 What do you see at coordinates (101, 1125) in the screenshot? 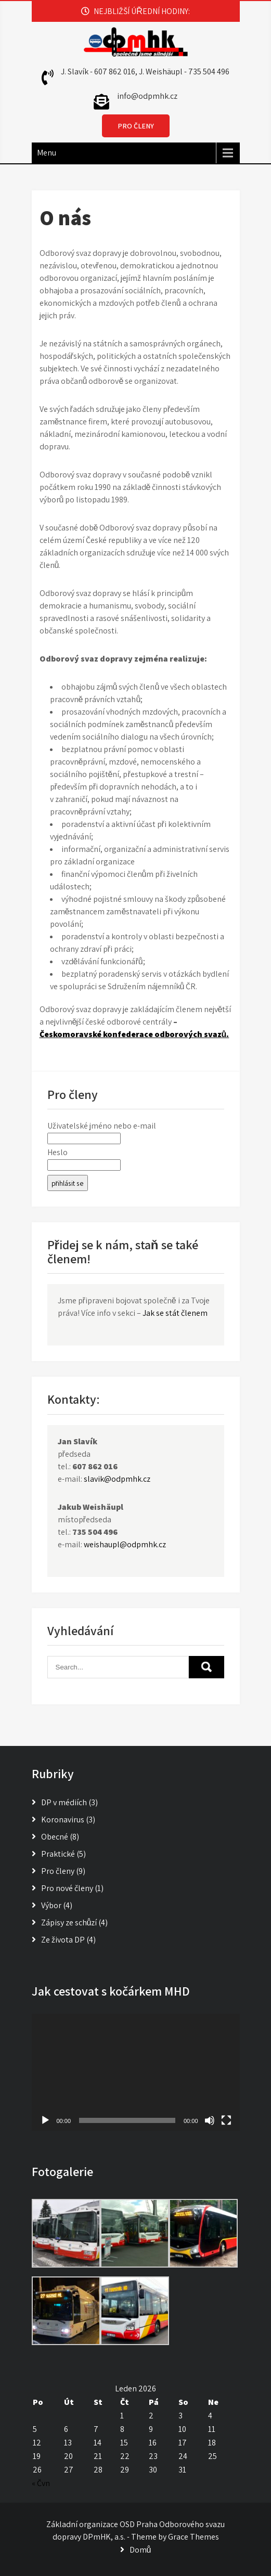
I see `Uživatelské jméno nebo e-mail` at bounding box center [101, 1125].